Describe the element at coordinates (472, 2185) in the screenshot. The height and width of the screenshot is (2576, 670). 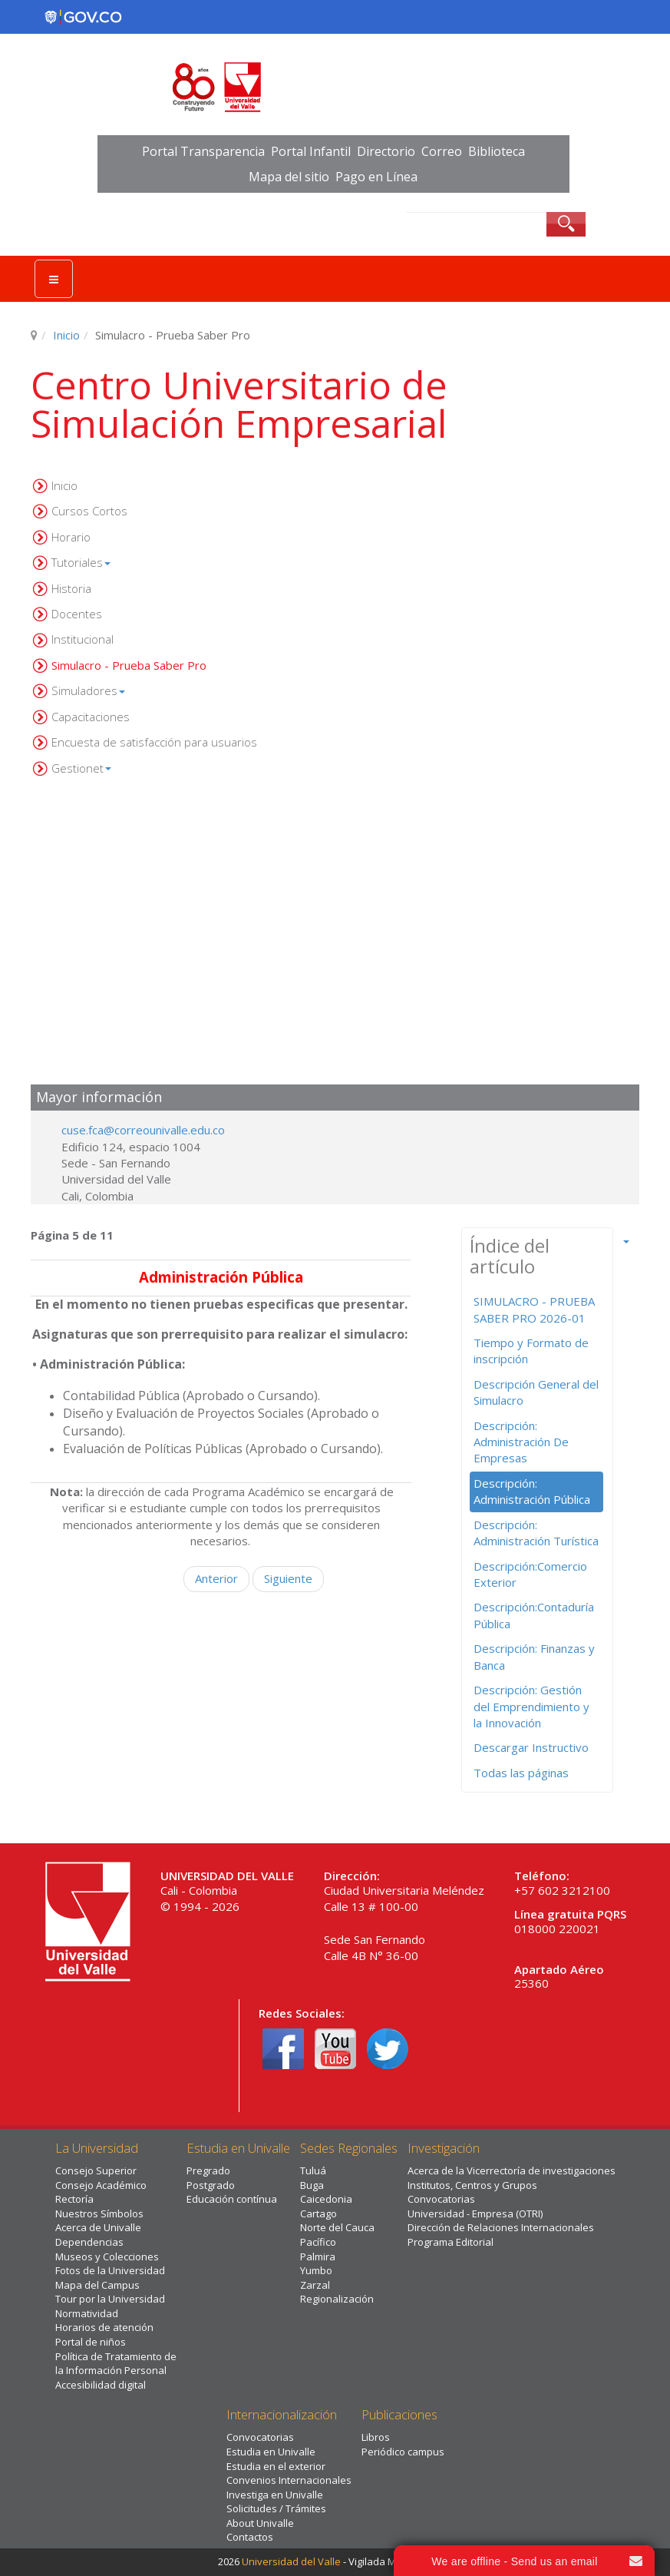
I see `Institutos, Centros y Grupos` at that location.